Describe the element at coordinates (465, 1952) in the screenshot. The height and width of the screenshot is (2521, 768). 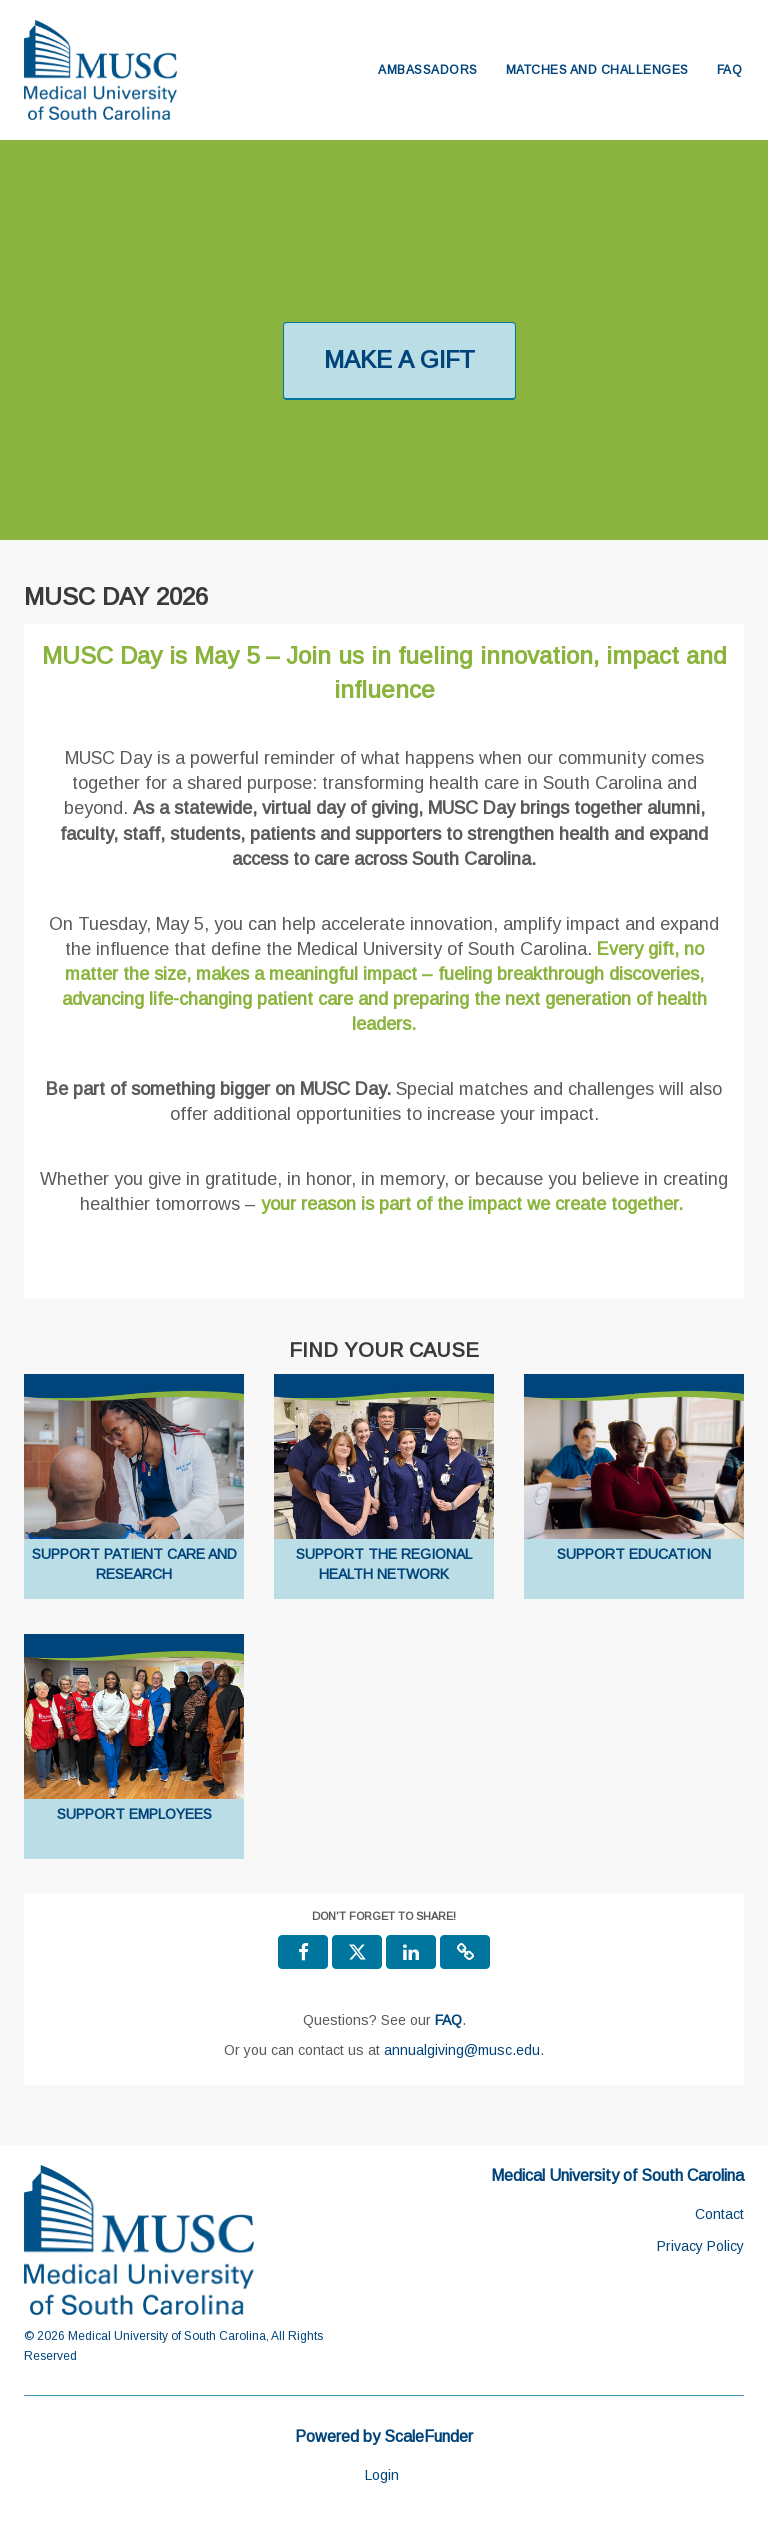
I see `[button]` at that location.